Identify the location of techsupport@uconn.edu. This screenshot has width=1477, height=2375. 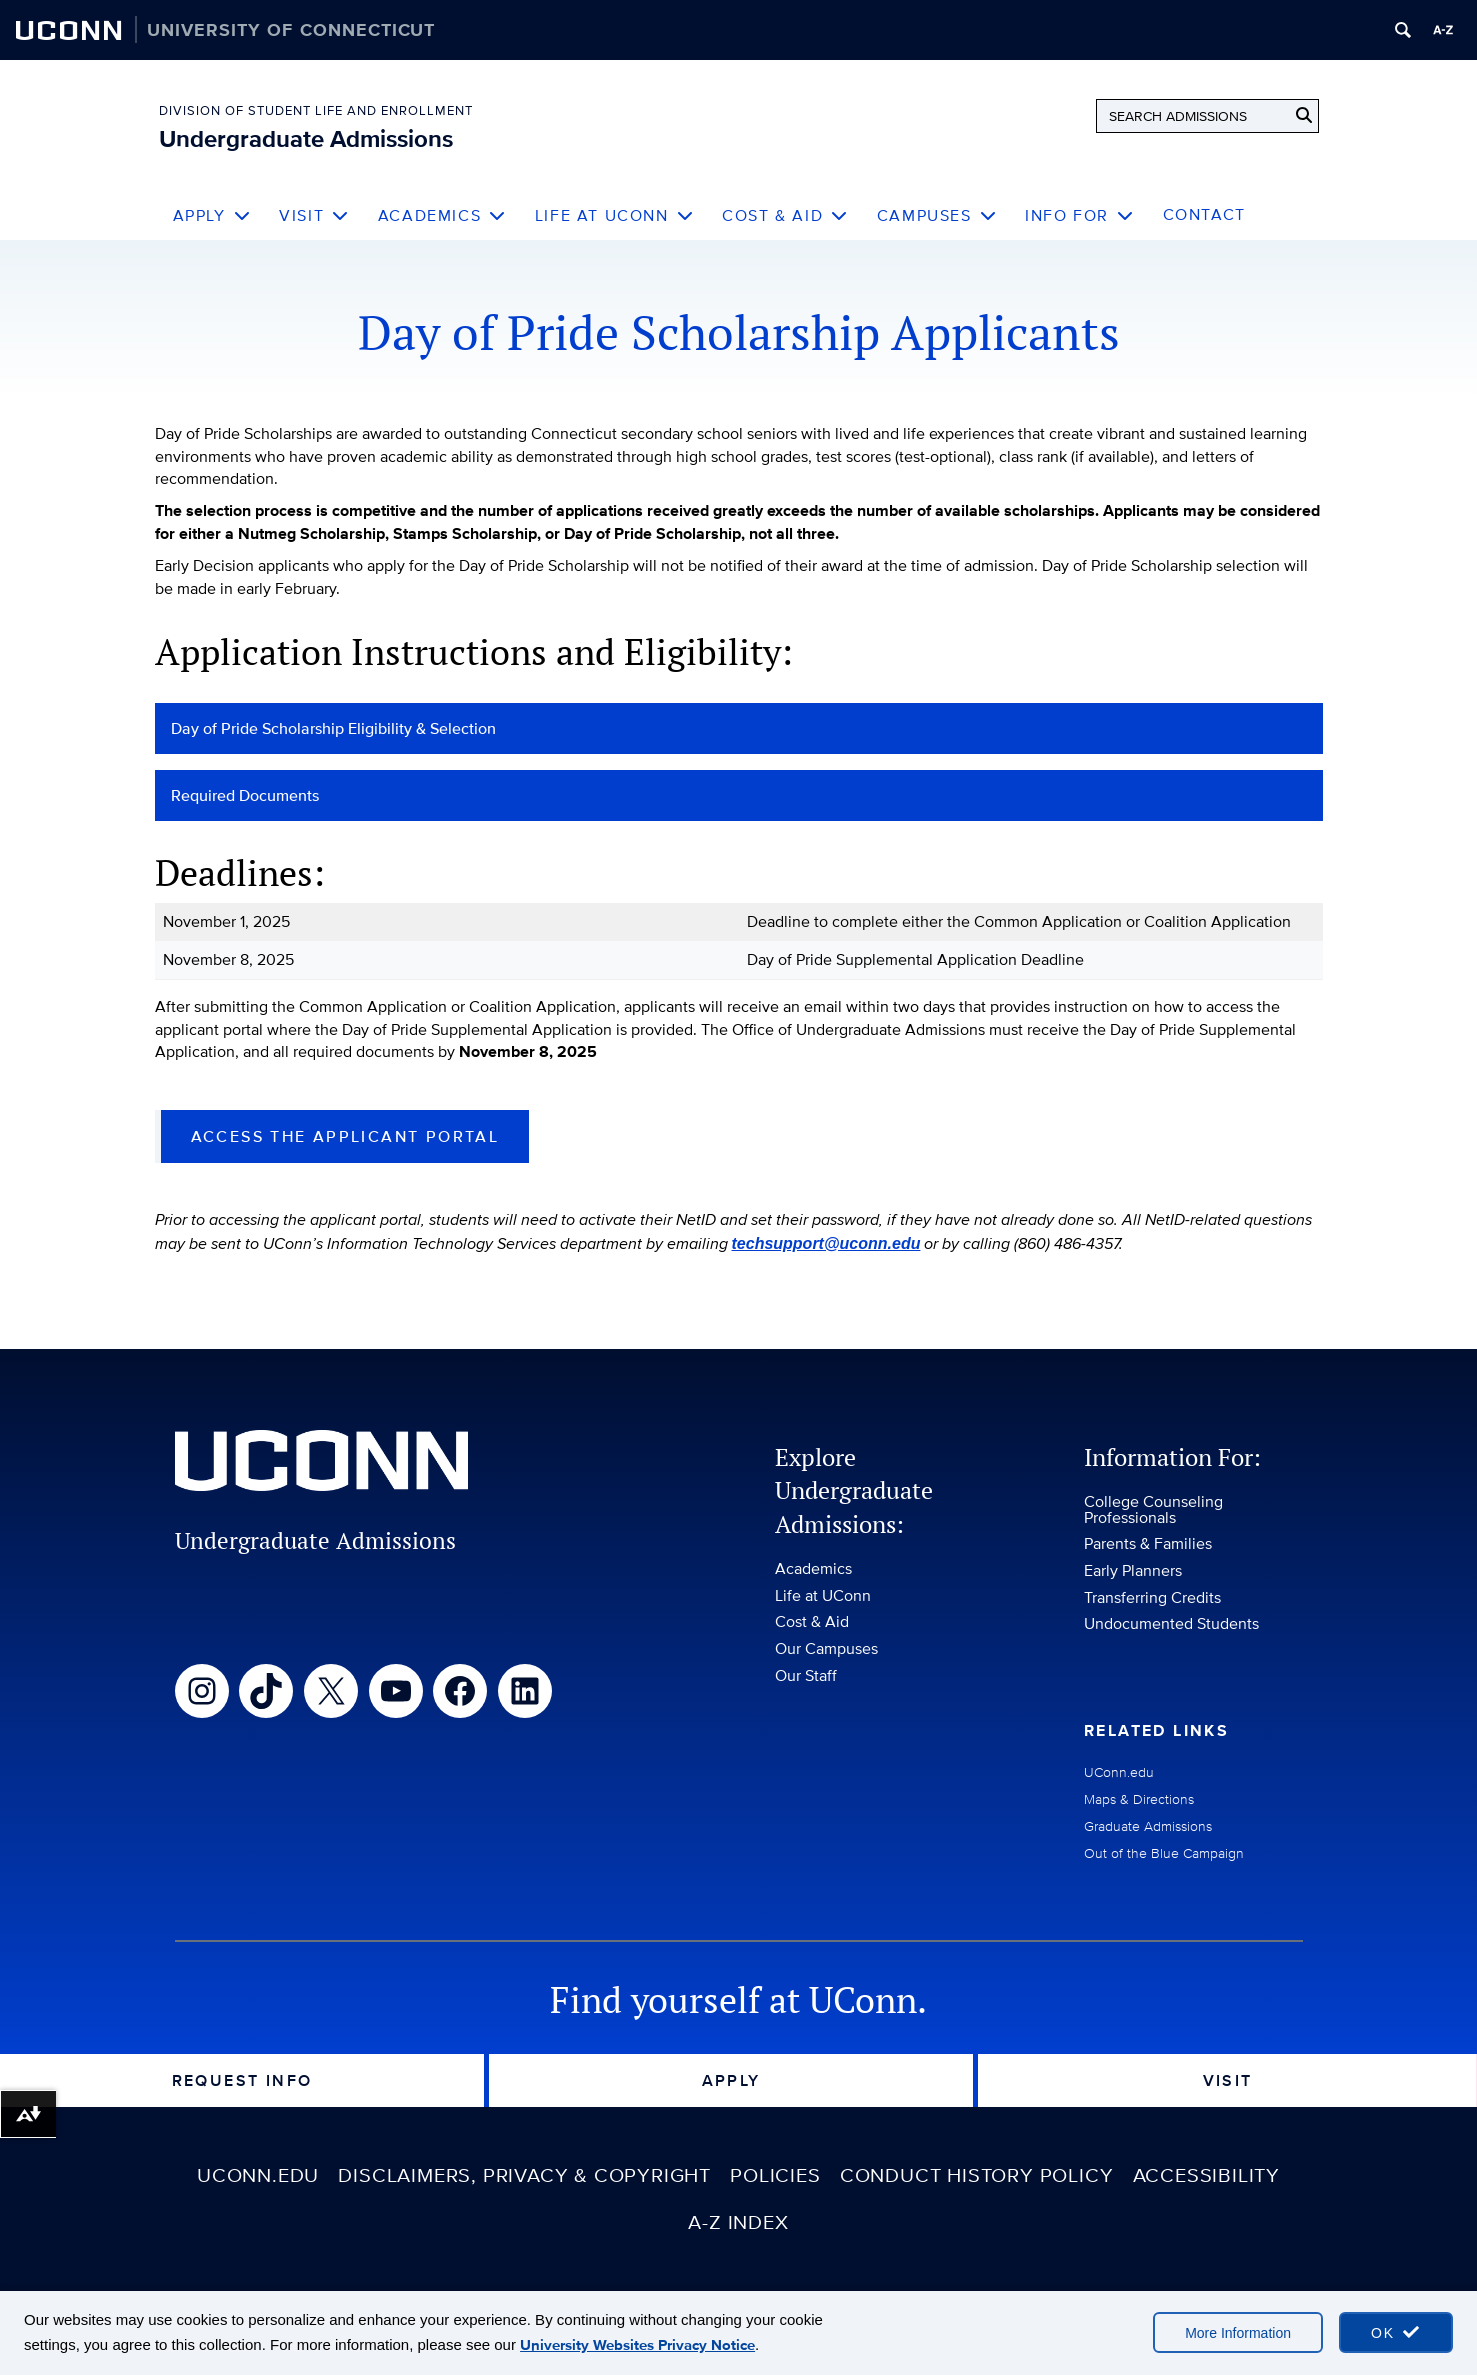
(826, 1243).